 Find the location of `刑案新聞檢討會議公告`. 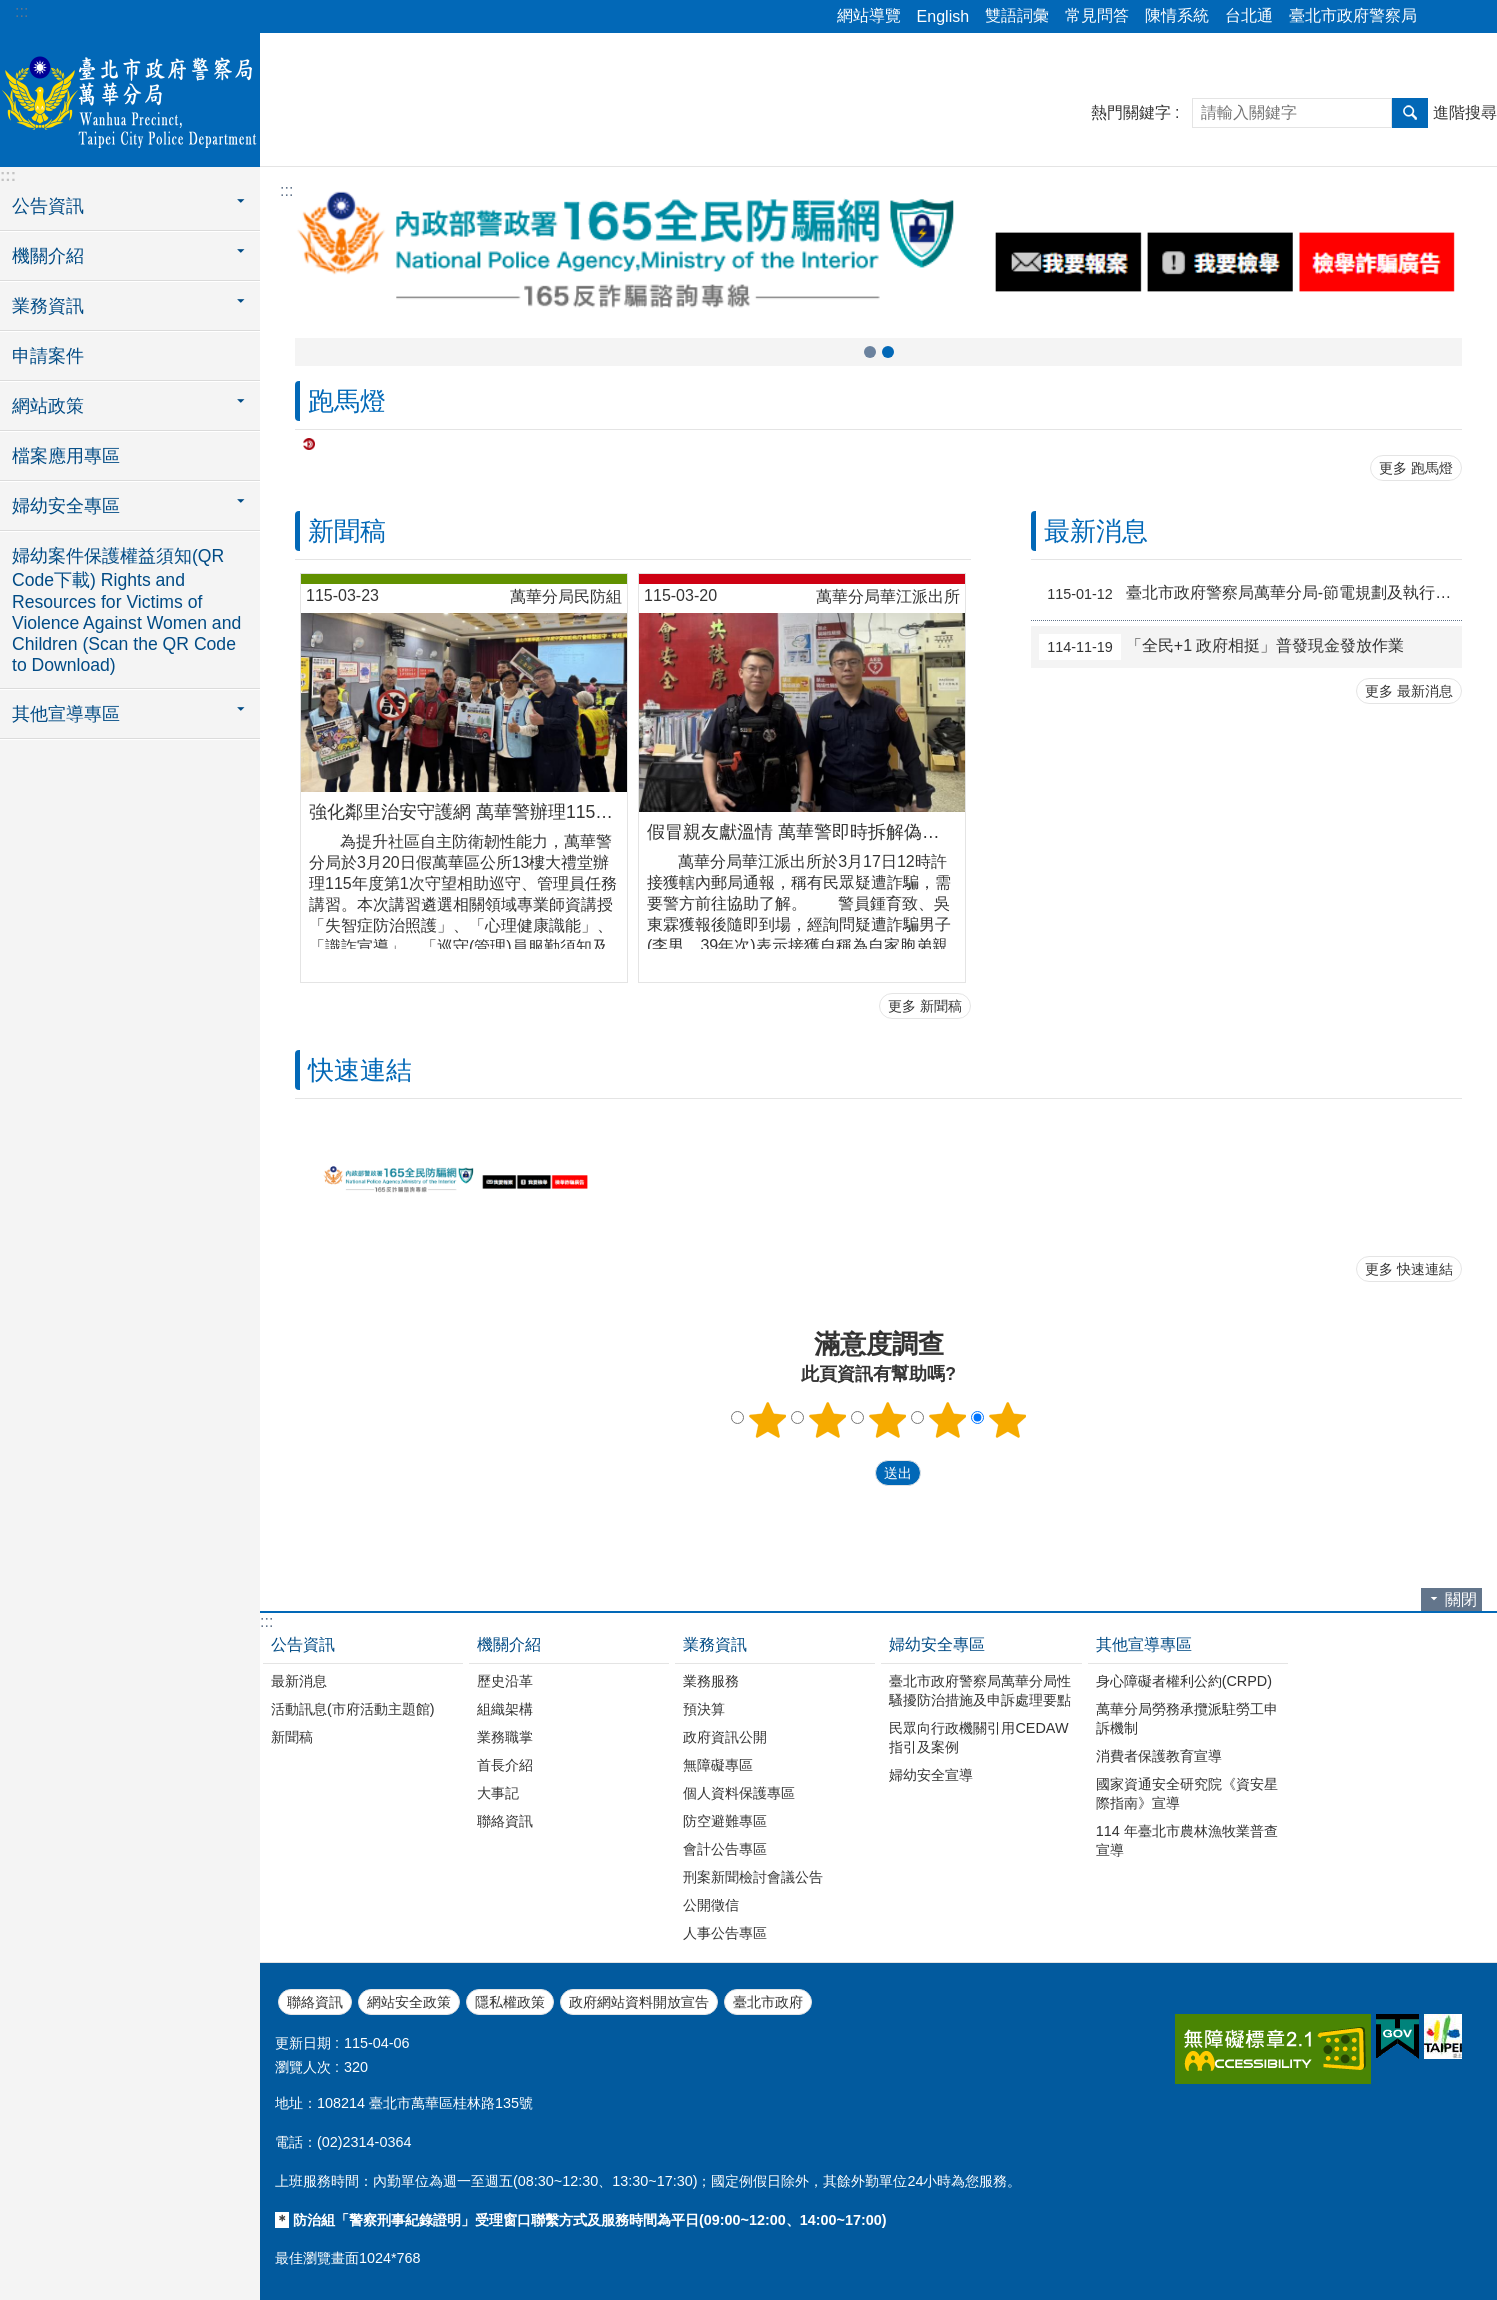

刑案新聞檢討會議公告 is located at coordinates (753, 1877).